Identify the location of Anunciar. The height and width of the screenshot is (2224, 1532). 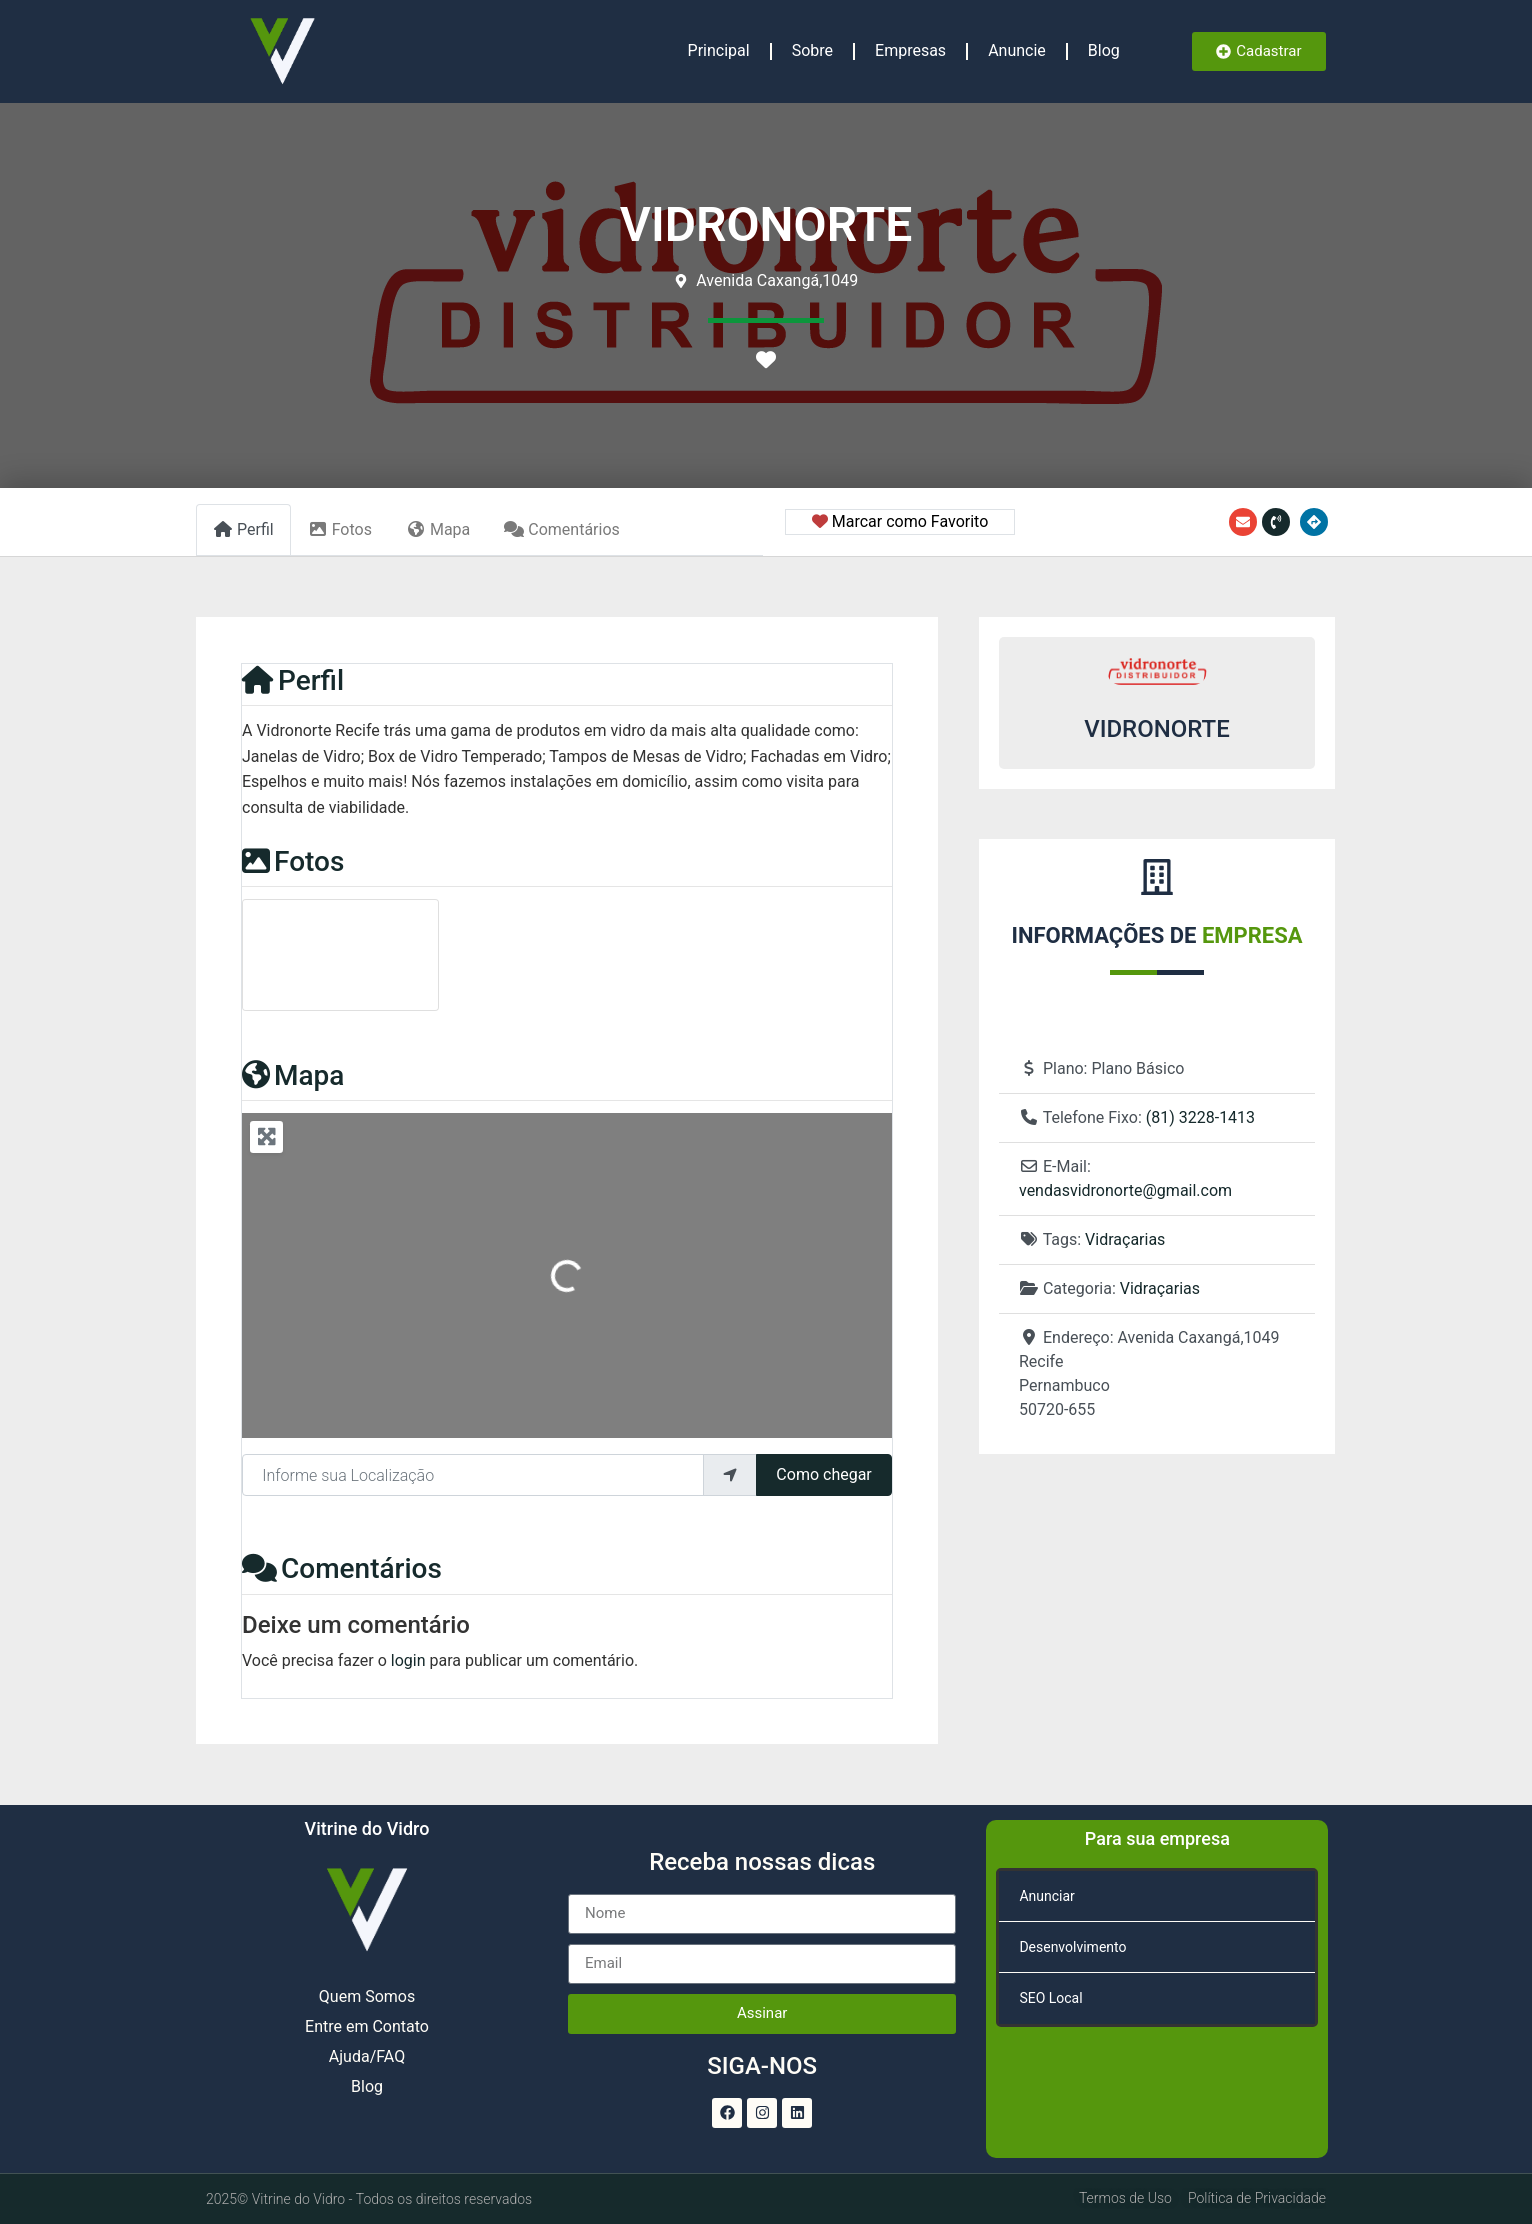
(1046, 1896).